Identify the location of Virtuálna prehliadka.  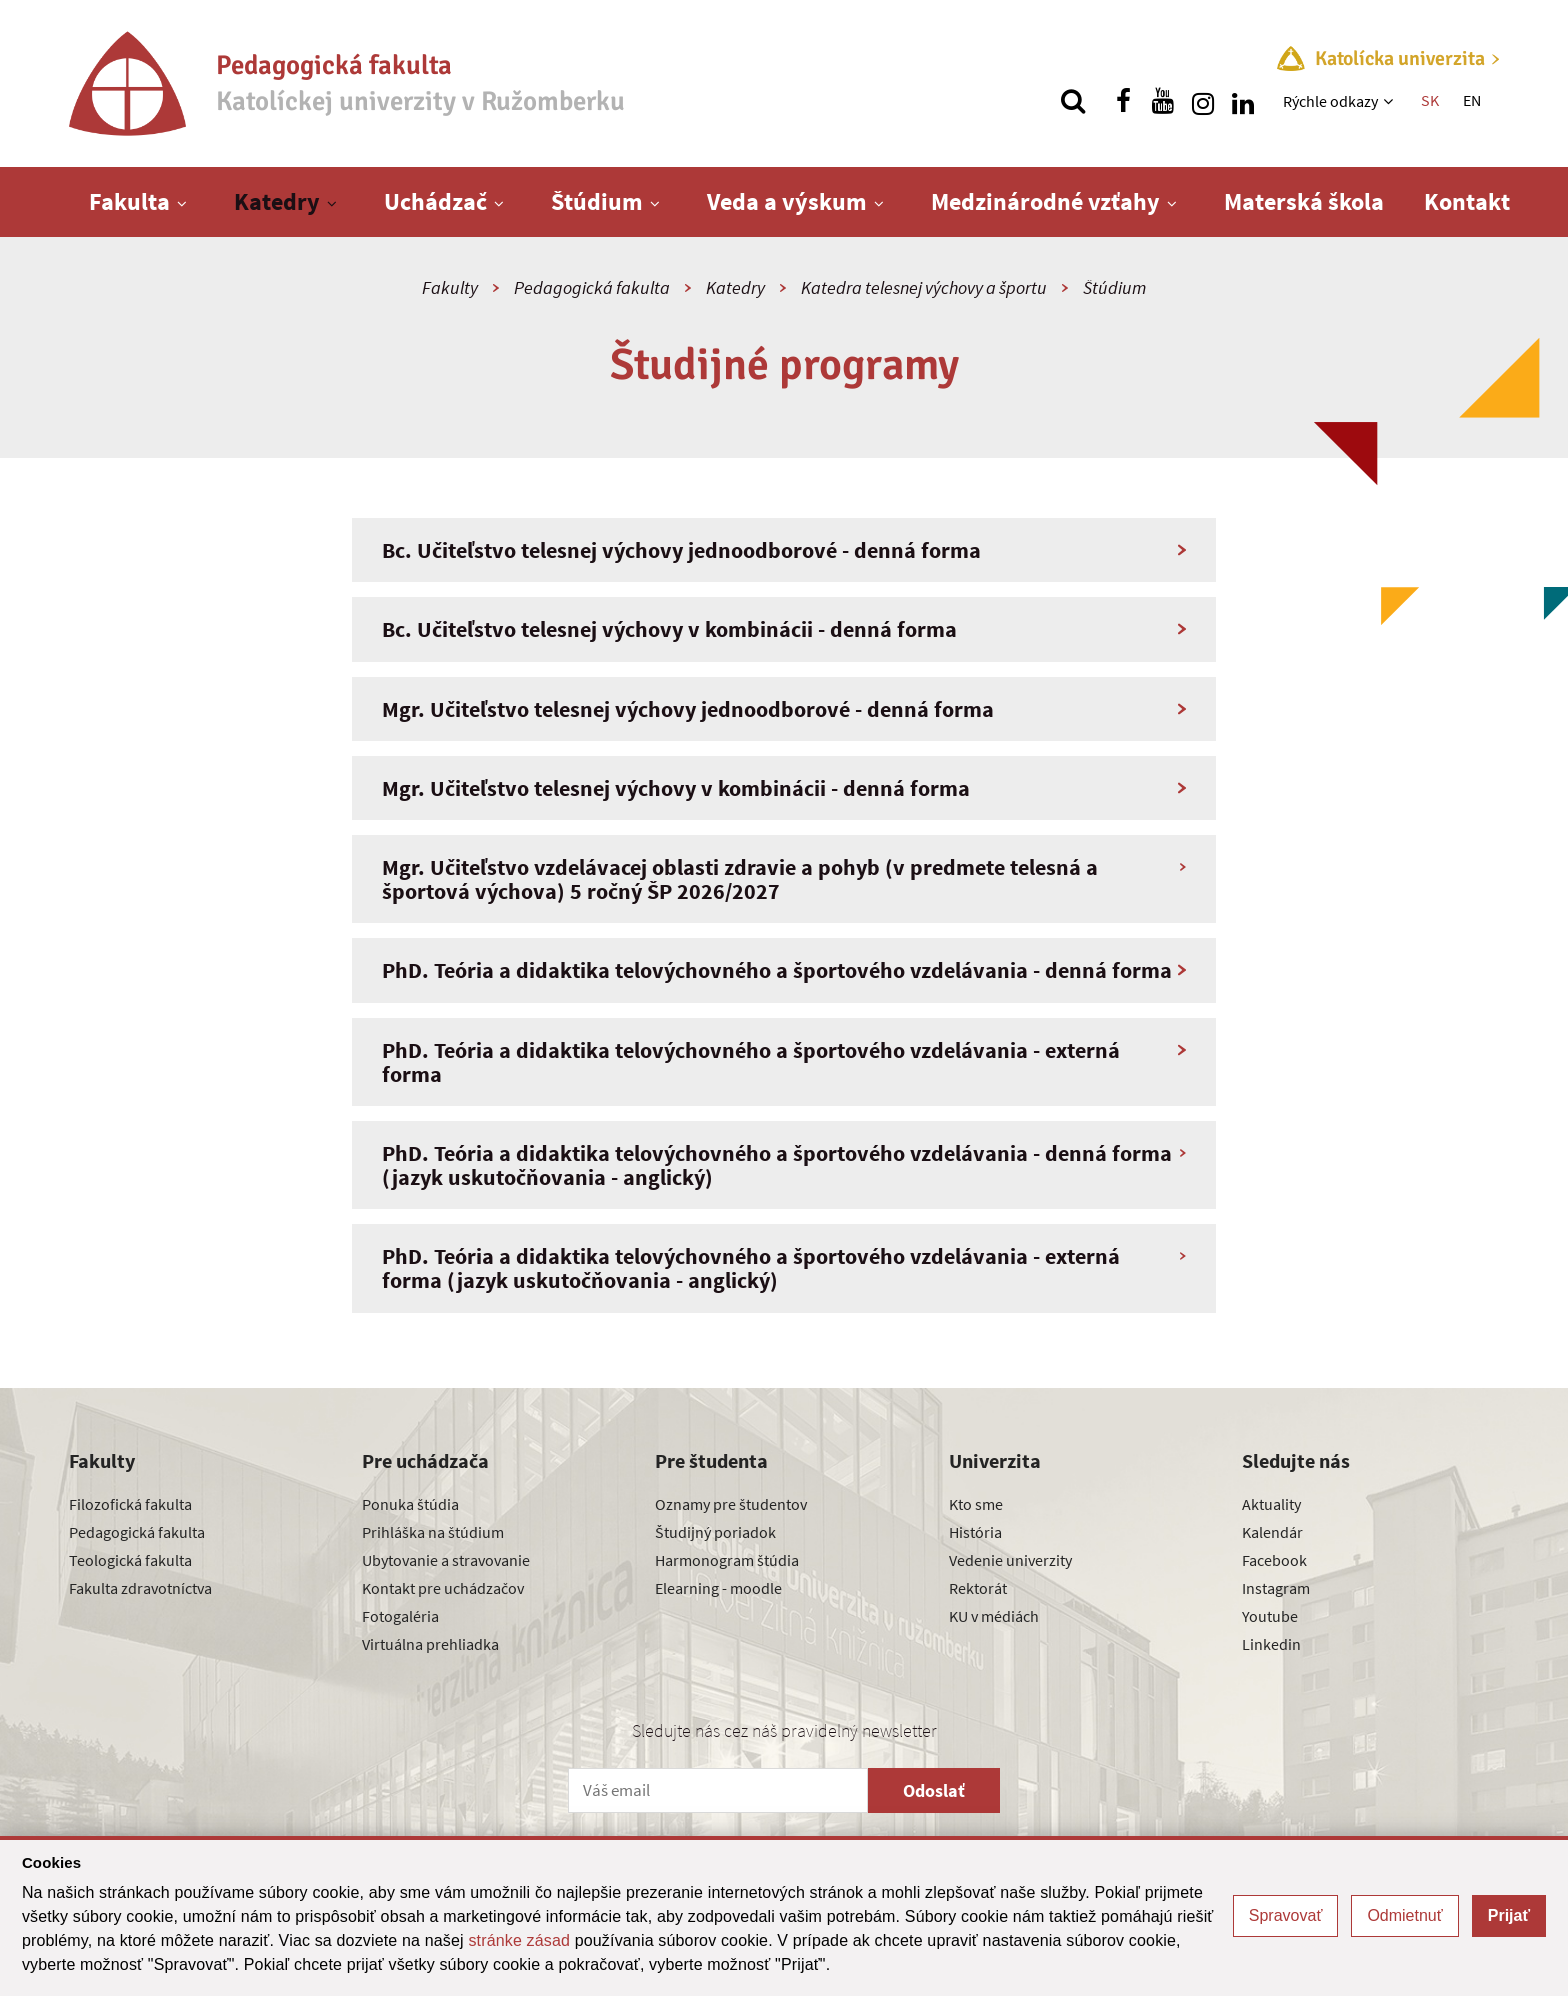
(430, 1644).